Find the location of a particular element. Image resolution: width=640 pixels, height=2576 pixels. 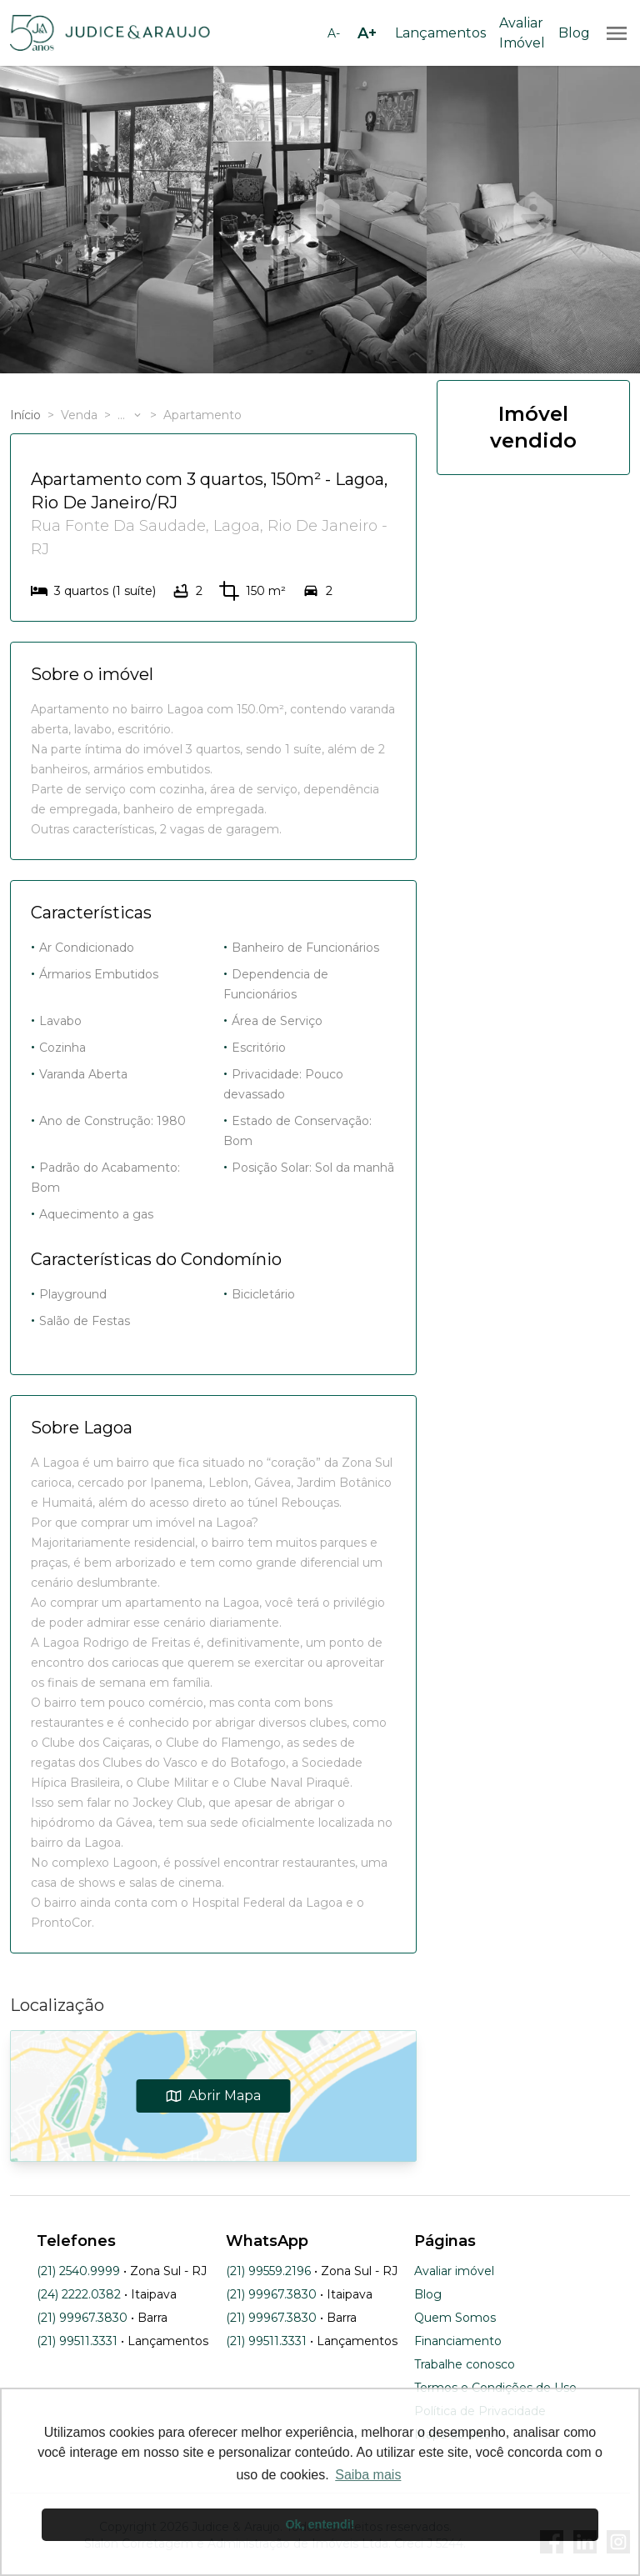

[Aumentar tamanho da fonte] is located at coordinates (367, 33).